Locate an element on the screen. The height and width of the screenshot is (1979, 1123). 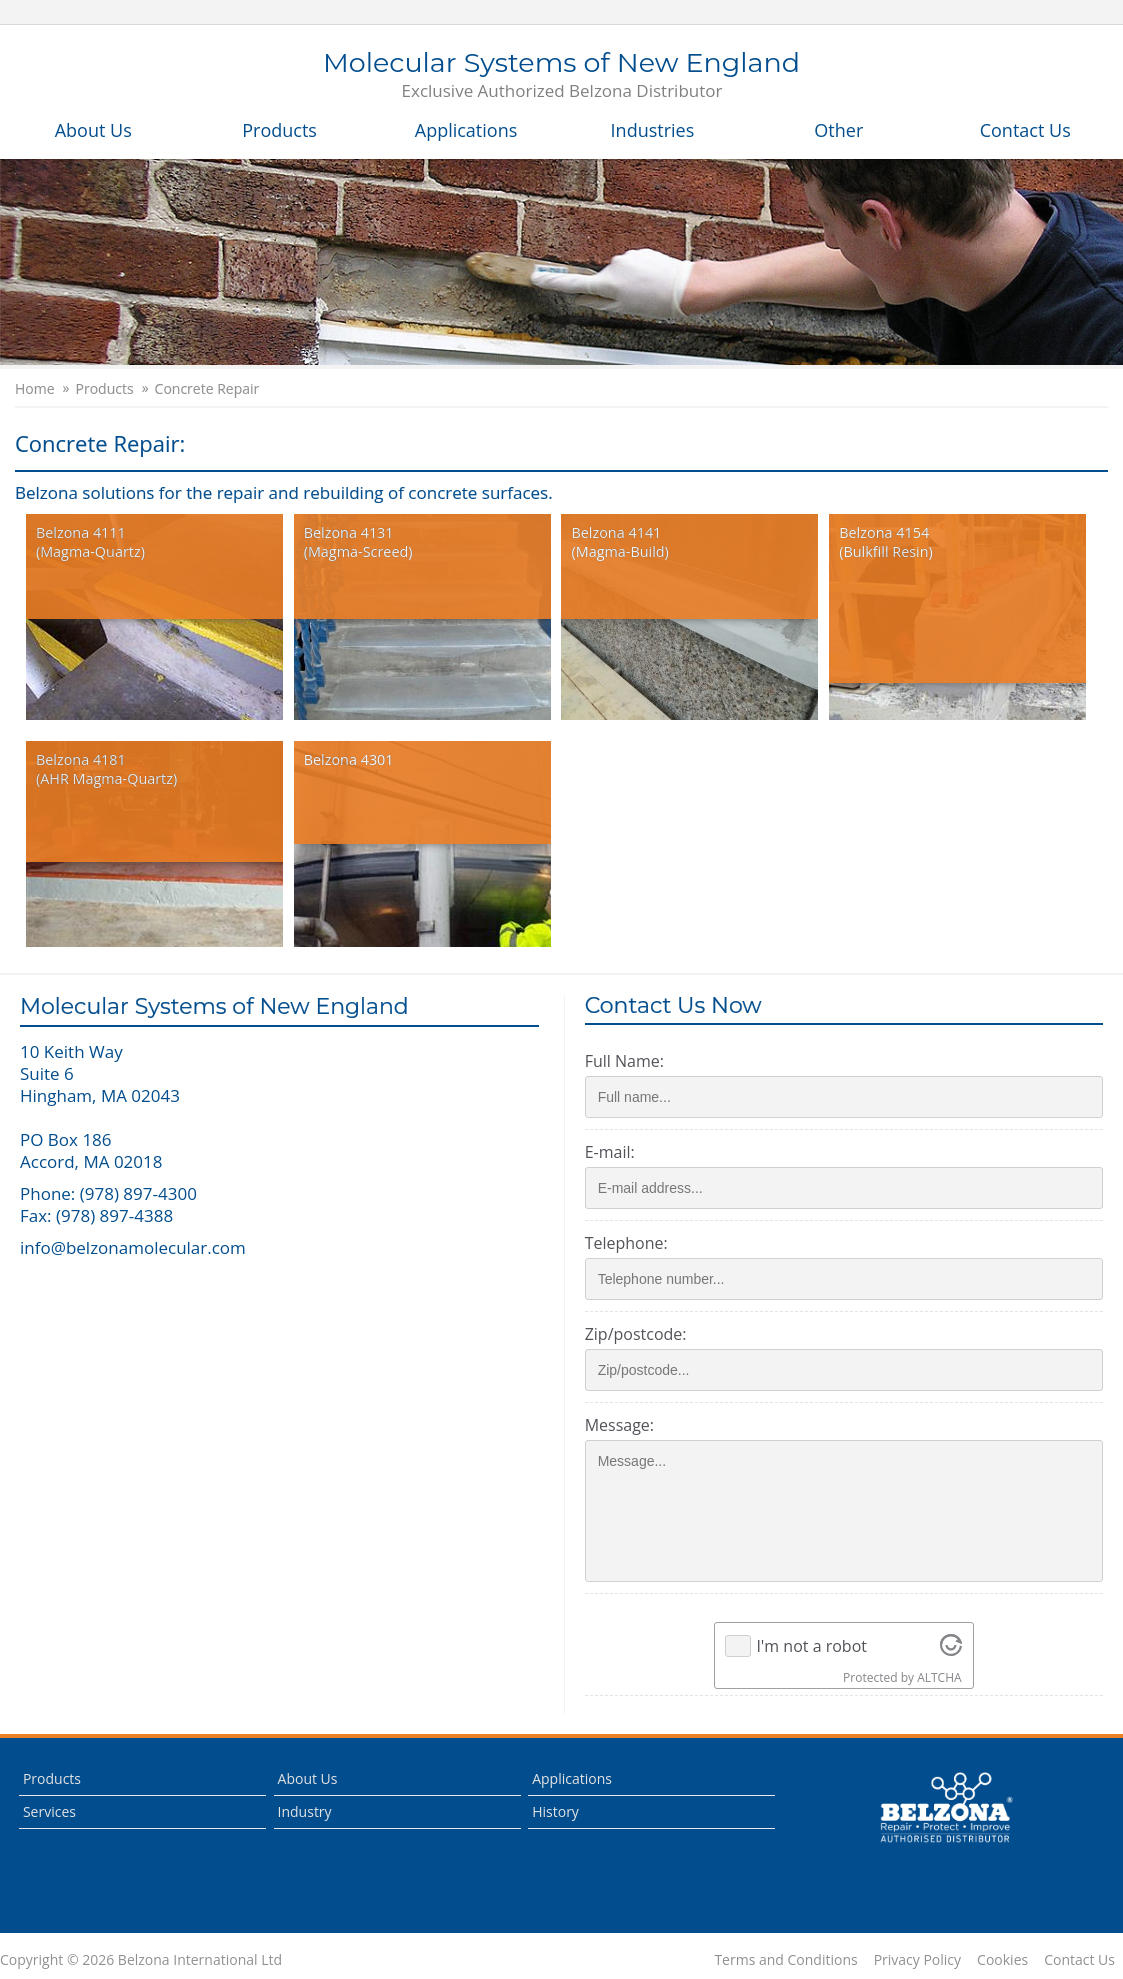
Concrete Repair is located at coordinates (207, 389).